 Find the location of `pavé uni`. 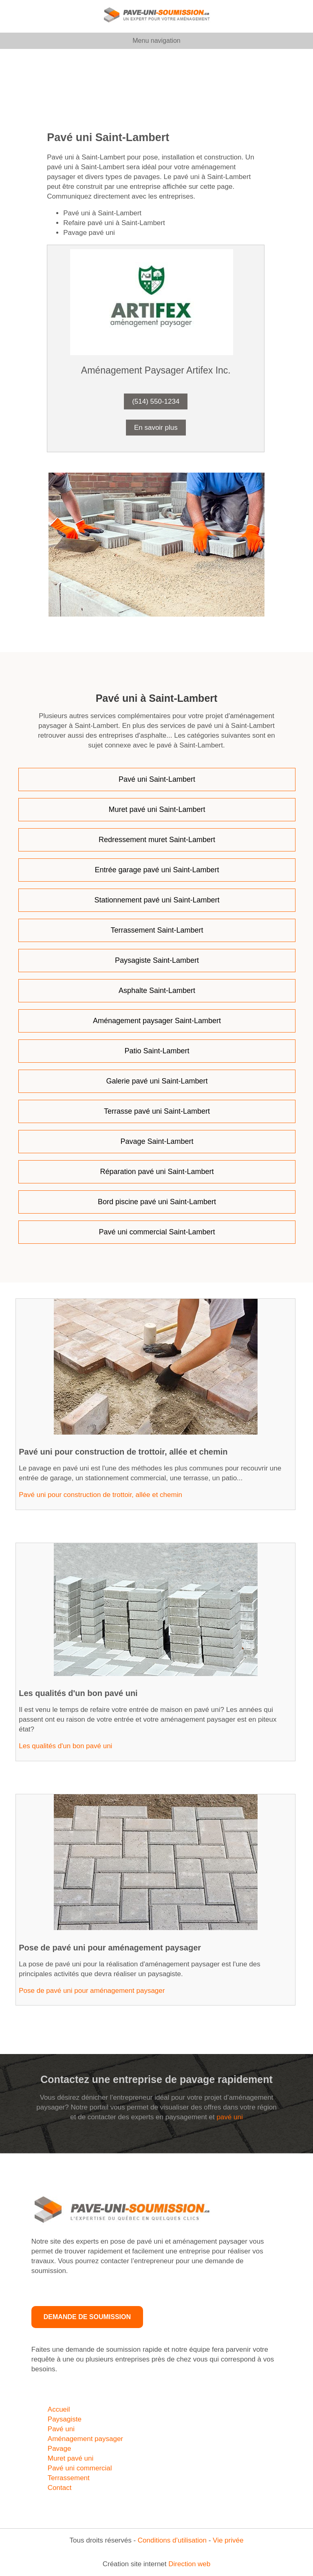

pavé uni is located at coordinates (229, 2117).